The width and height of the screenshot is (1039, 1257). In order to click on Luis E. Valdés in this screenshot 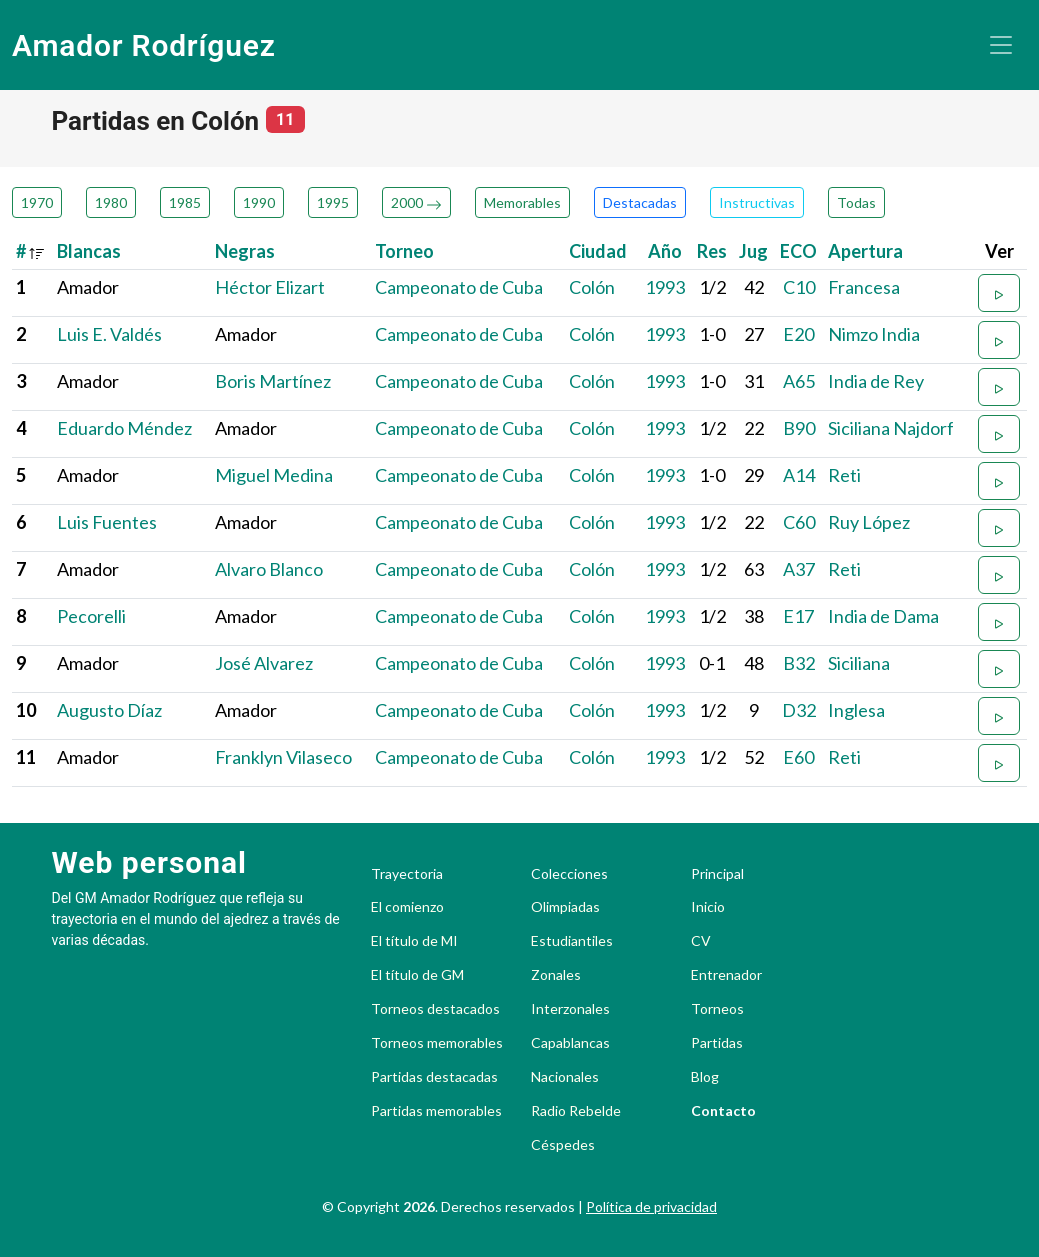, I will do `click(109, 334)`.